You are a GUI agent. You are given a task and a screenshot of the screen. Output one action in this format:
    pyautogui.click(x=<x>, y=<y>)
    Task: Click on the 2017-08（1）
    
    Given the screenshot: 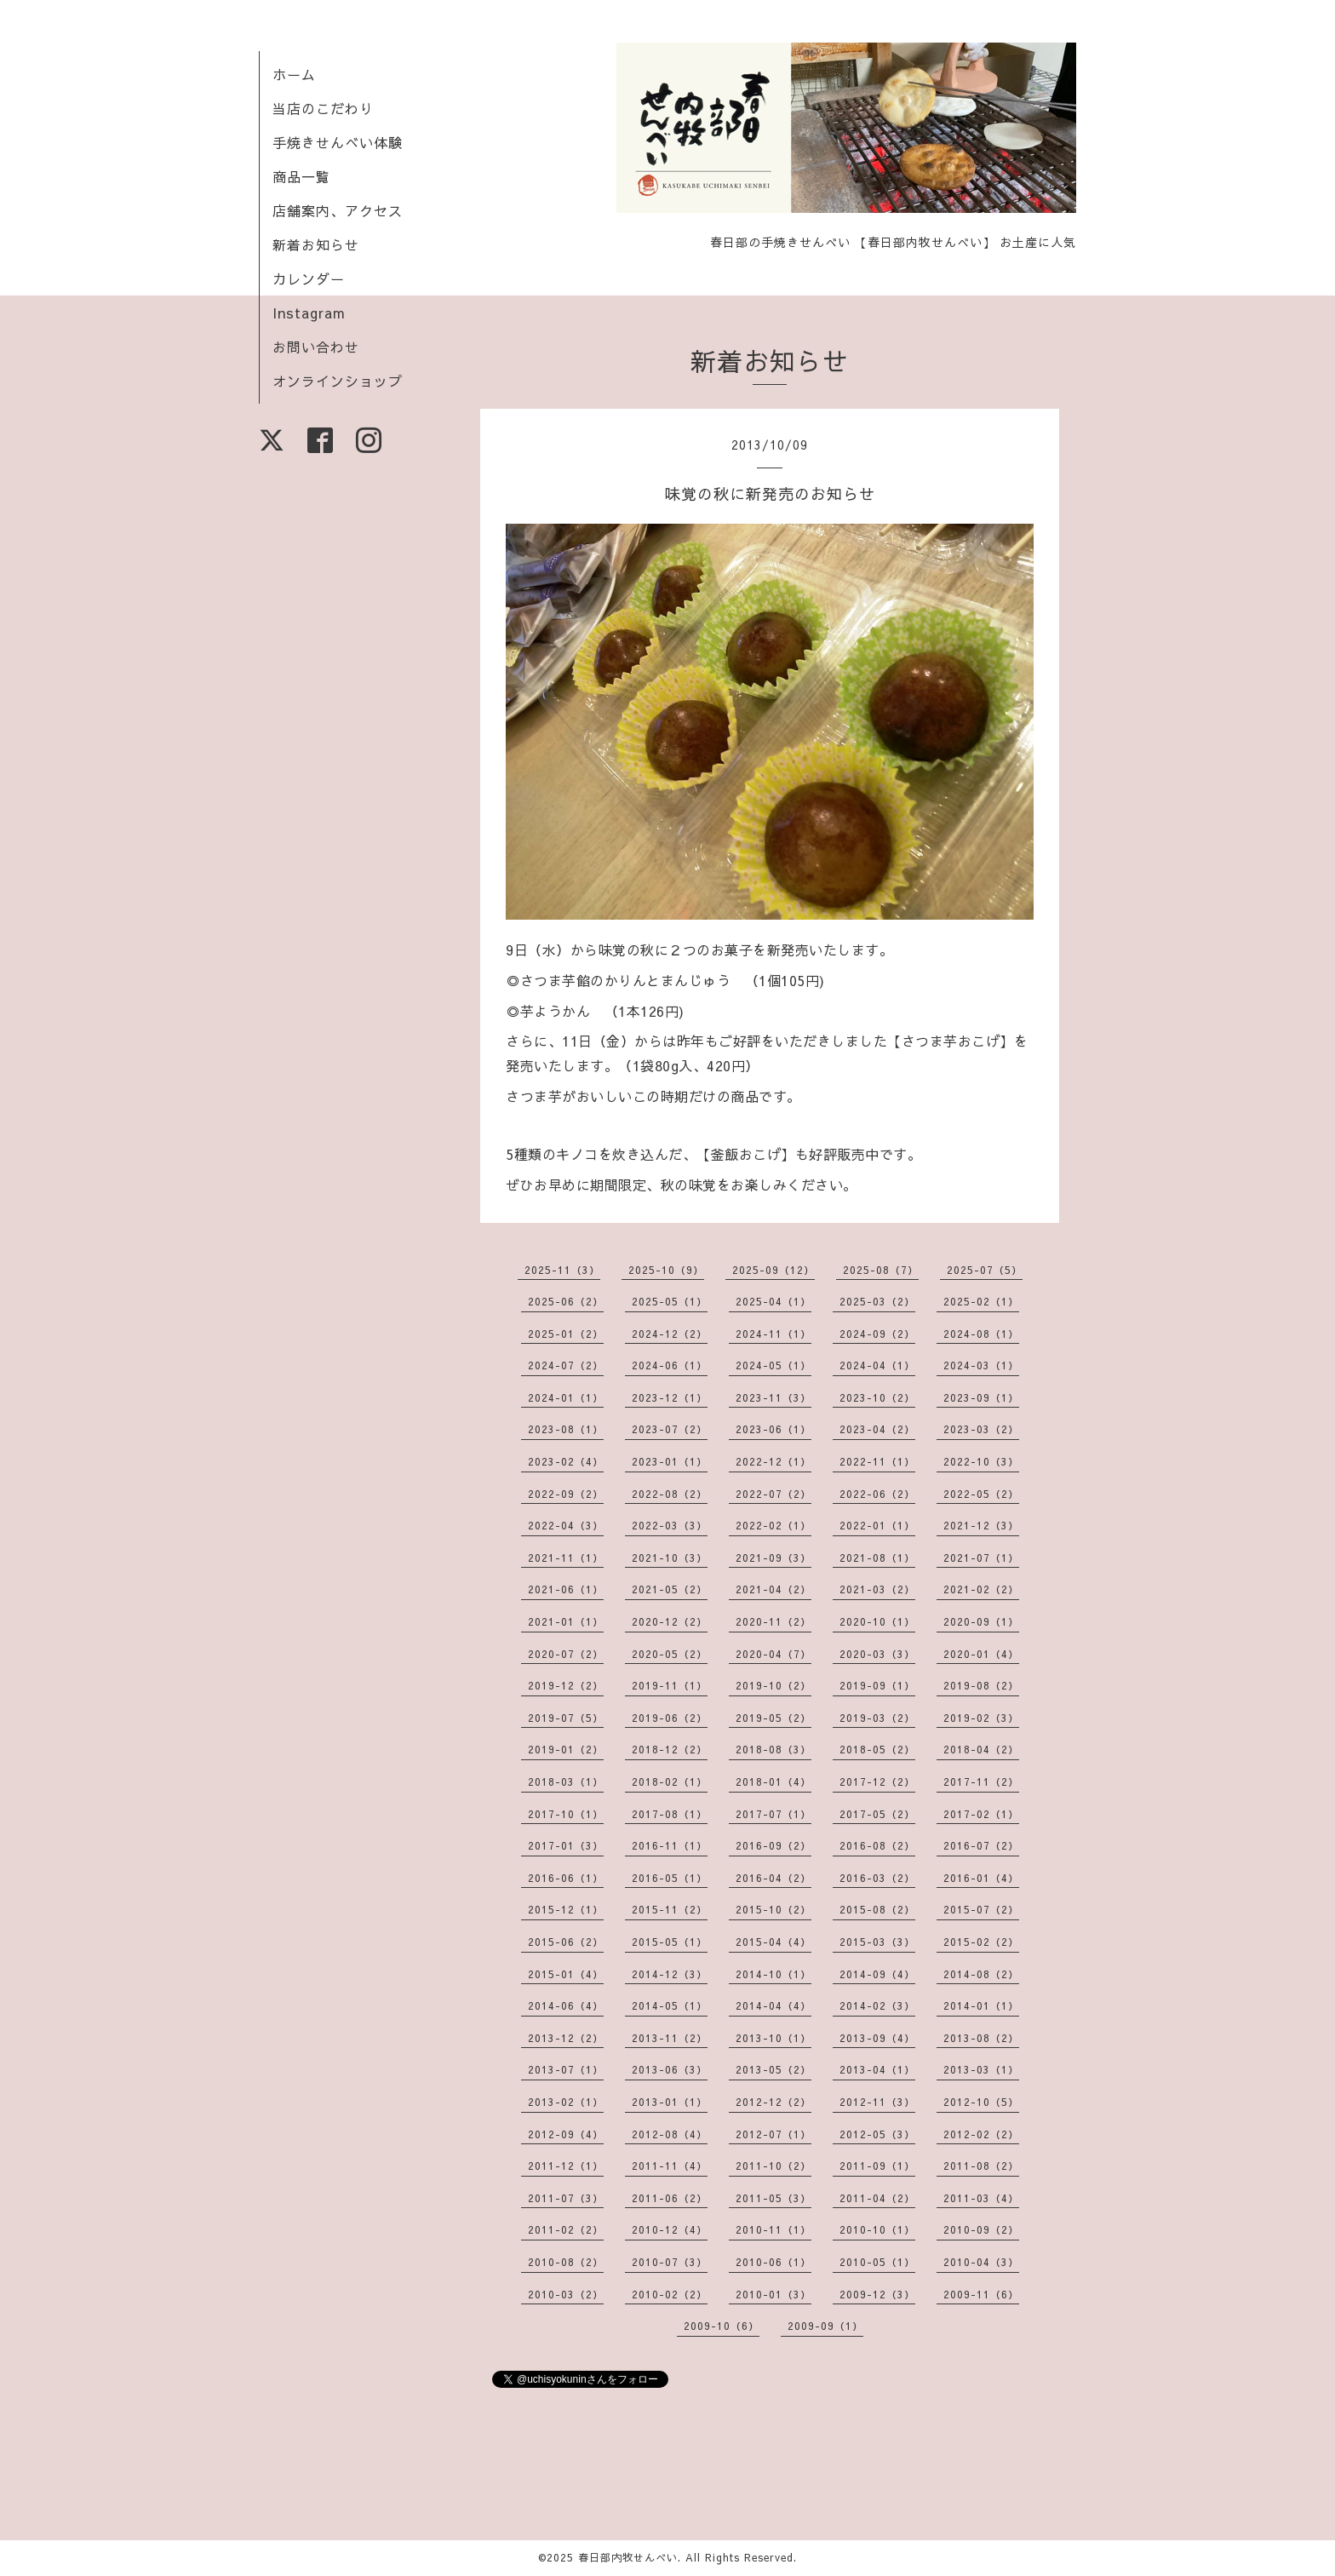 What is the action you would take?
    pyautogui.click(x=670, y=1814)
    